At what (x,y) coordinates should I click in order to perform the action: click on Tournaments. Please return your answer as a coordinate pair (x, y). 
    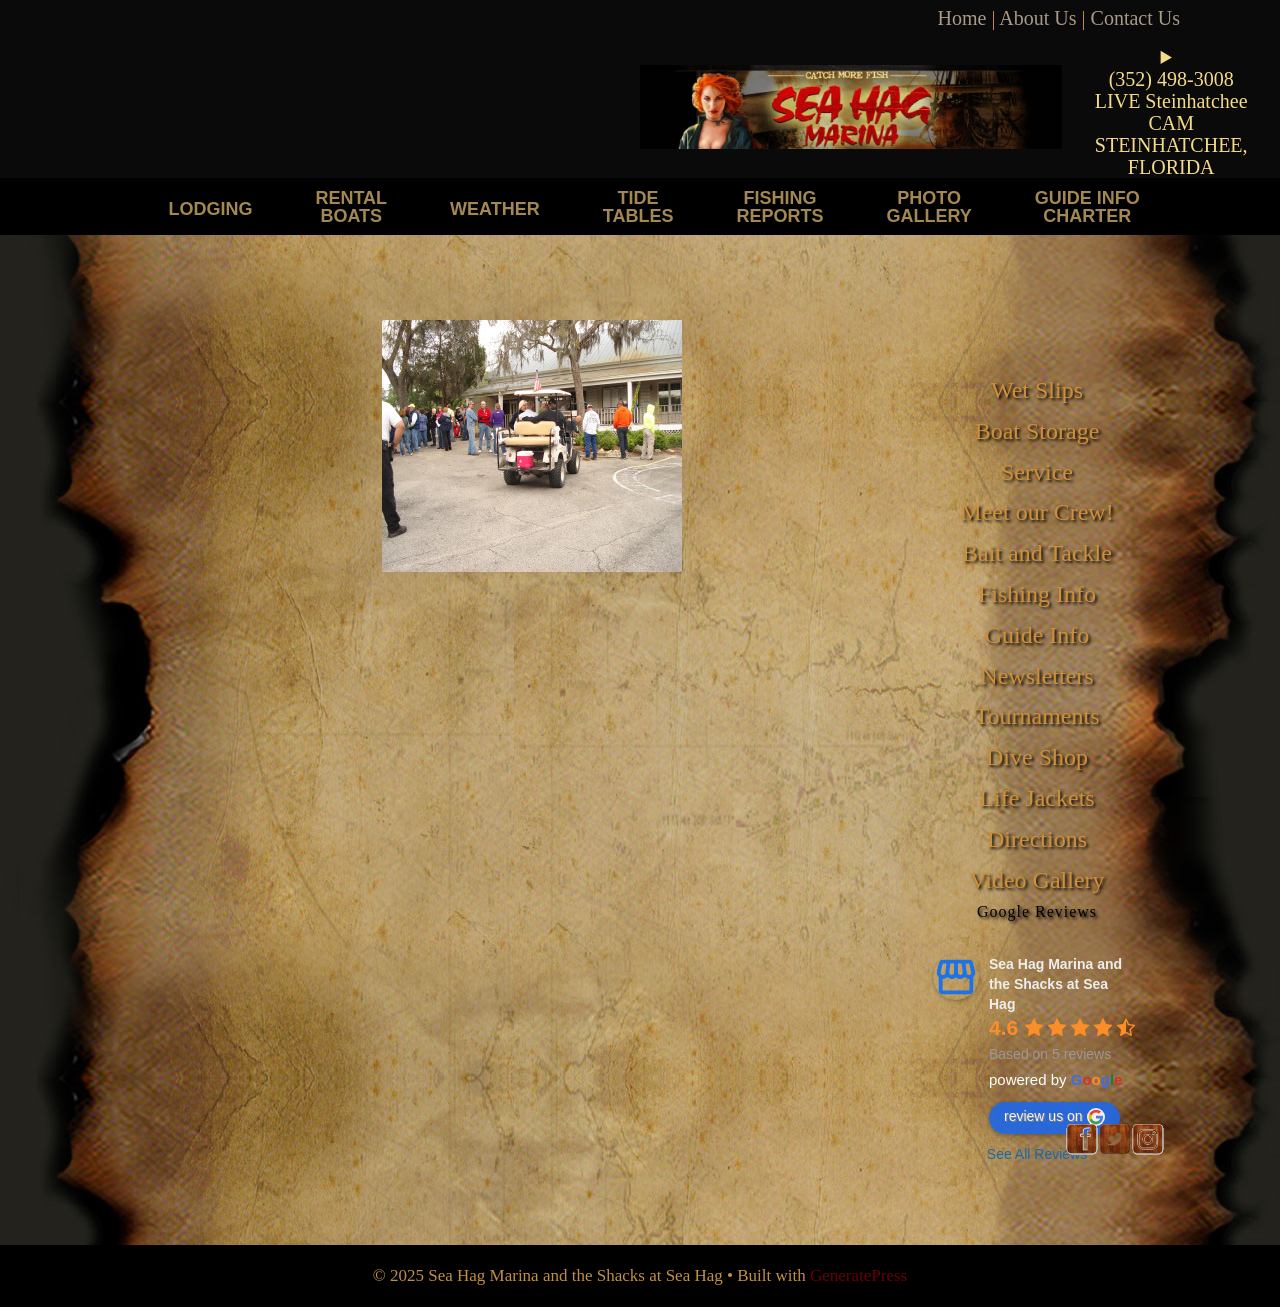
    Looking at the image, I should click on (1037, 716).